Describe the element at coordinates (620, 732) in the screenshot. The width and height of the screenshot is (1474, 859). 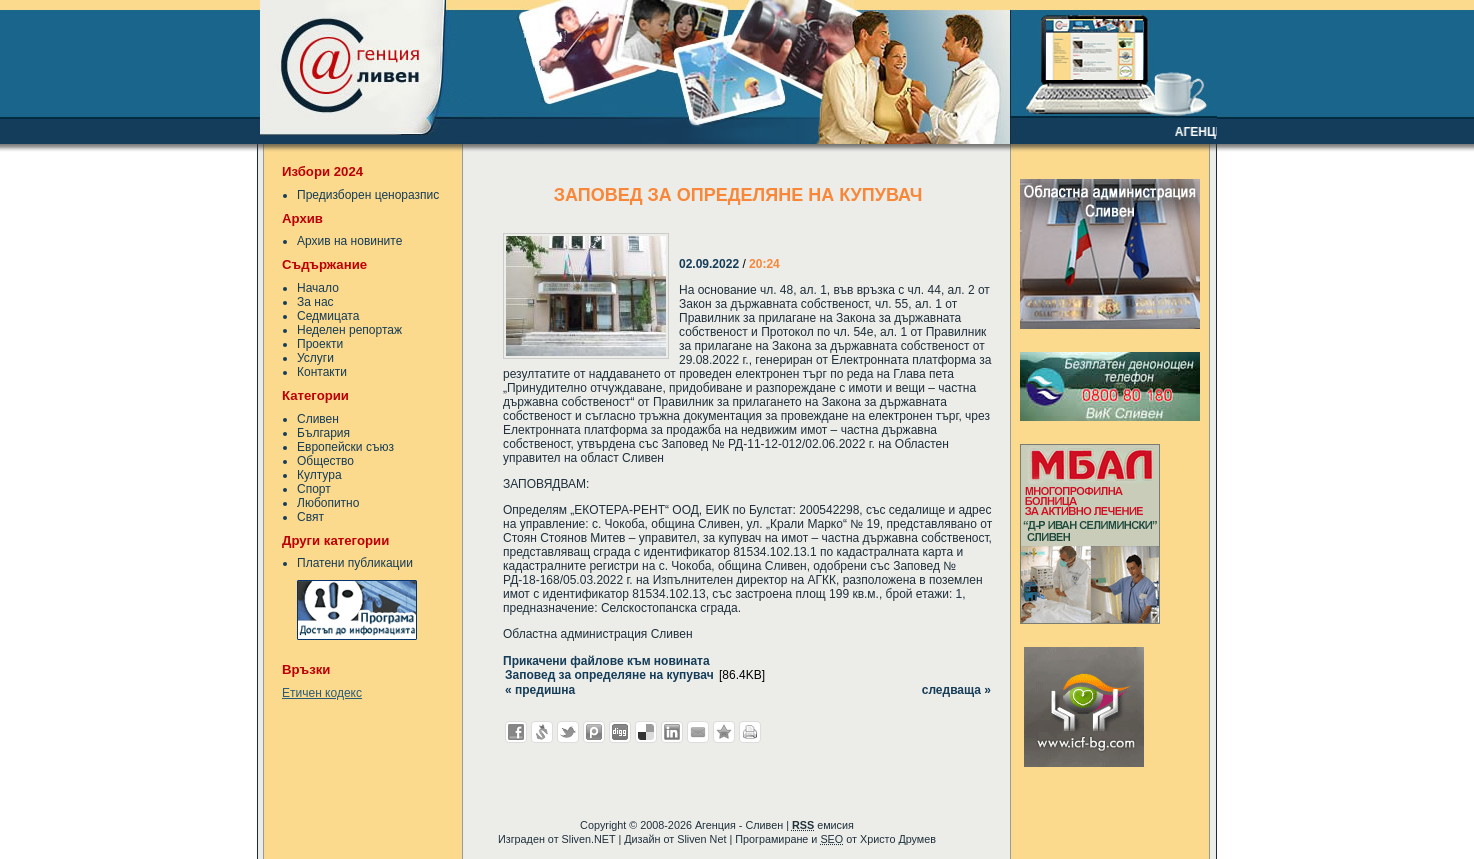
I see `Добави в Digg` at that location.